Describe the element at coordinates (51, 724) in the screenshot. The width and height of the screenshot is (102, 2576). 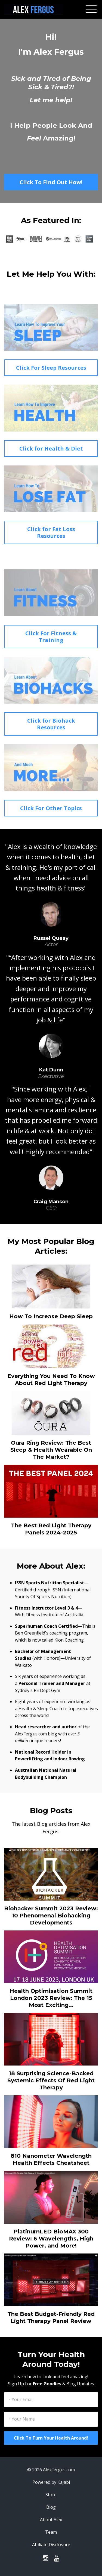
I see `Click for Biohack Resources` at that location.